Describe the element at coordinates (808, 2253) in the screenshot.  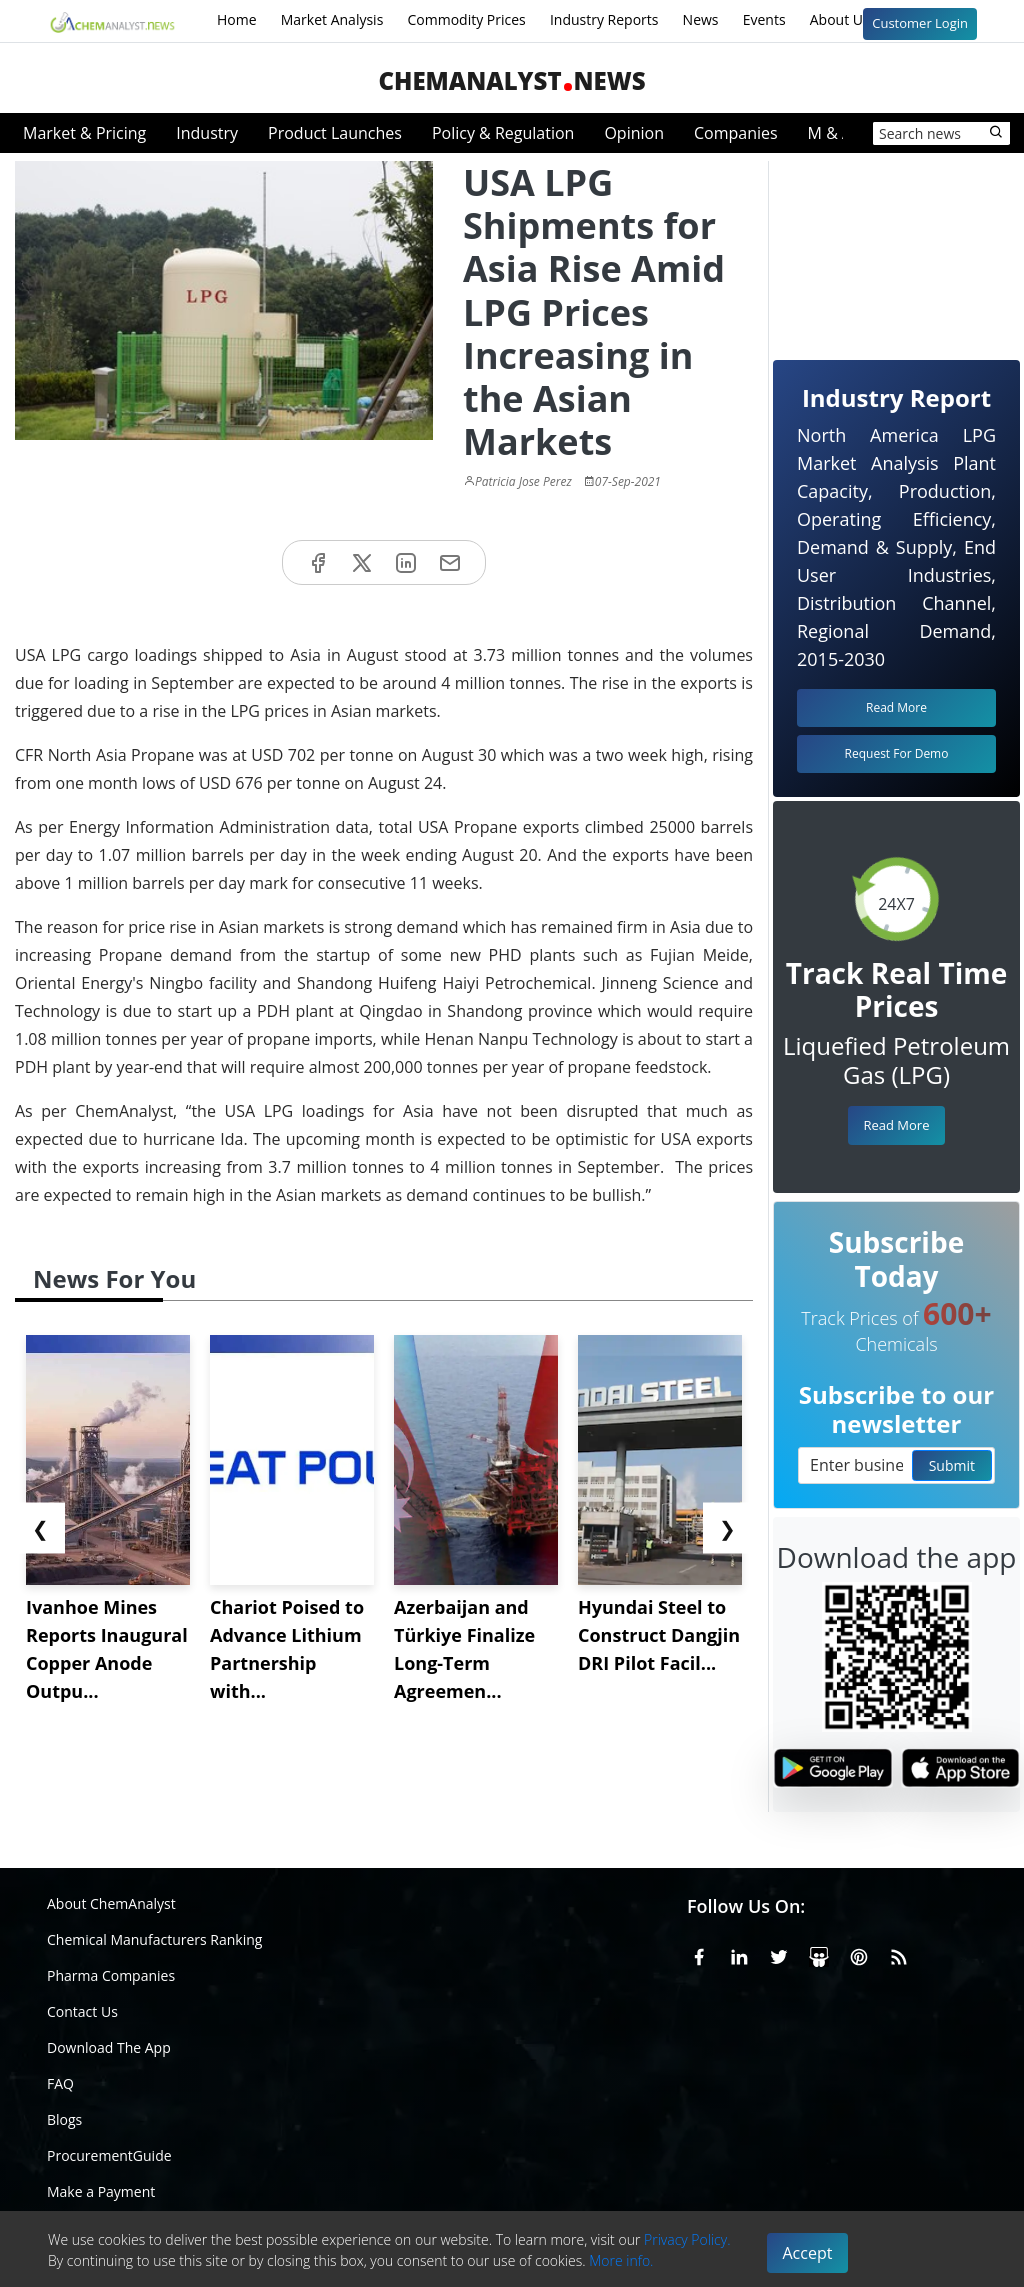
I see `Accept` at that location.